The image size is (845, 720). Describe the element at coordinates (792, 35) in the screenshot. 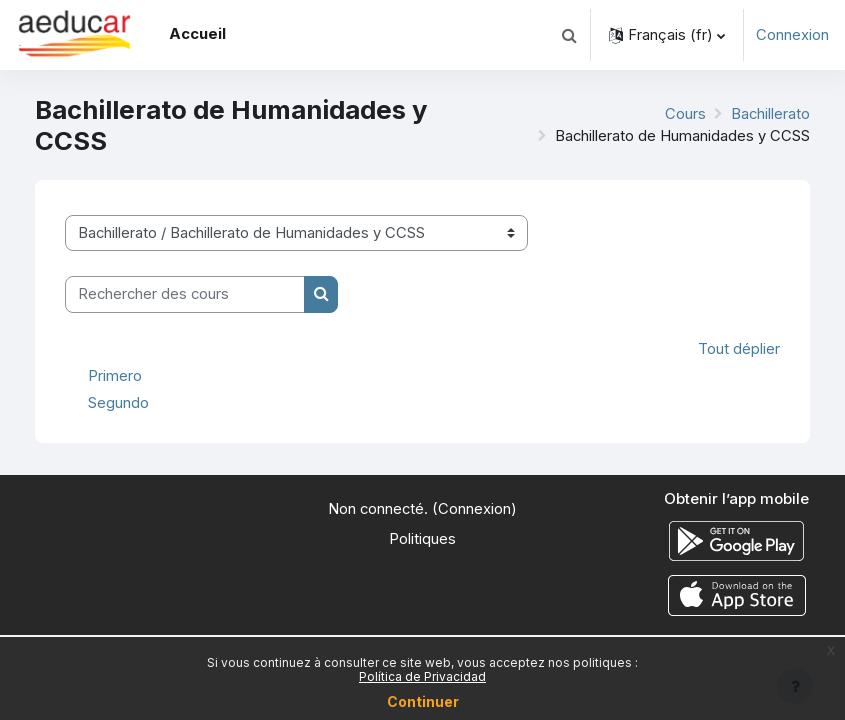

I see `Connexion` at that location.